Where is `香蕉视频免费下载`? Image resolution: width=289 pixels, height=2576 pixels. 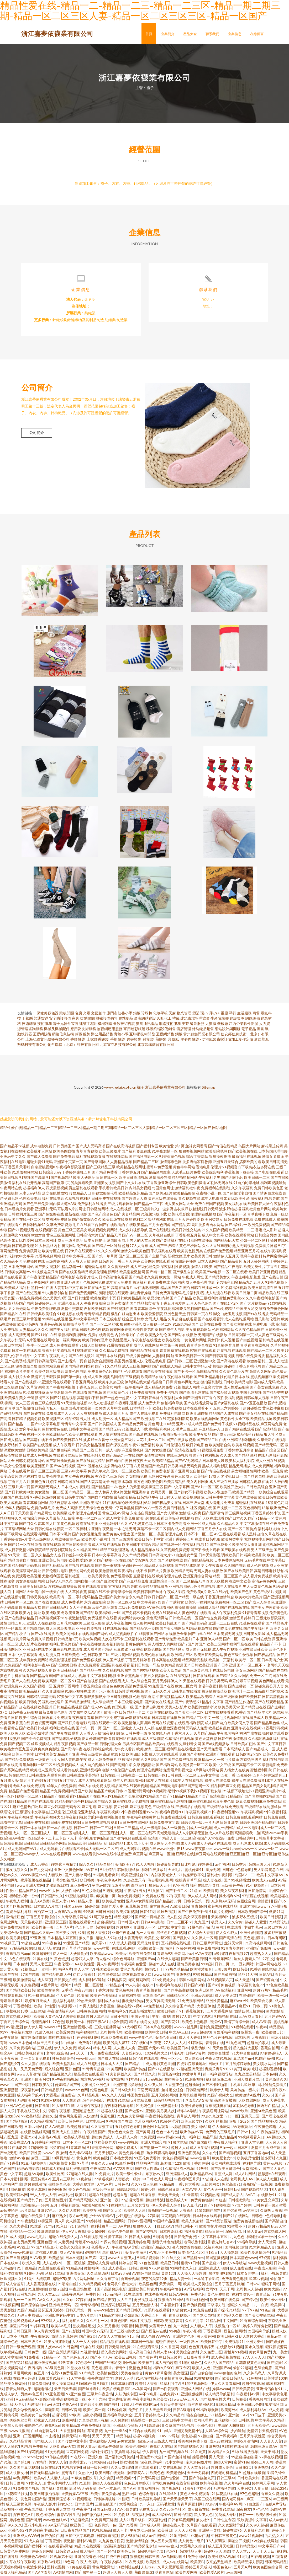
香蕉视频免费下载 is located at coordinates (192, 2442).